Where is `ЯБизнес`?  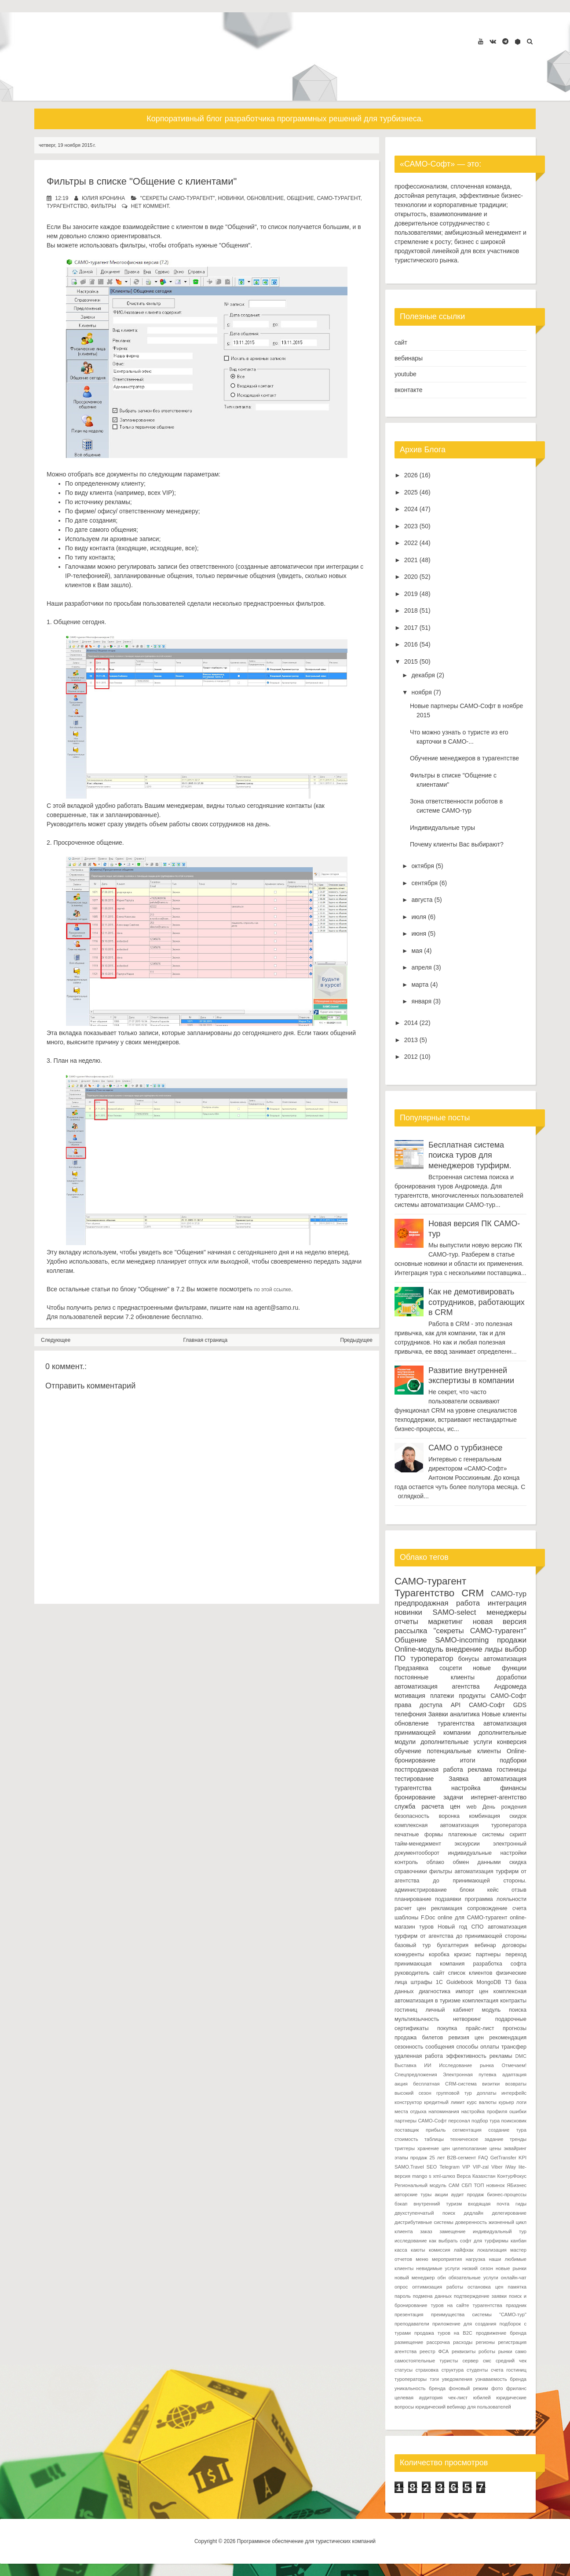
ЯБизнес is located at coordinates (516, 2185).